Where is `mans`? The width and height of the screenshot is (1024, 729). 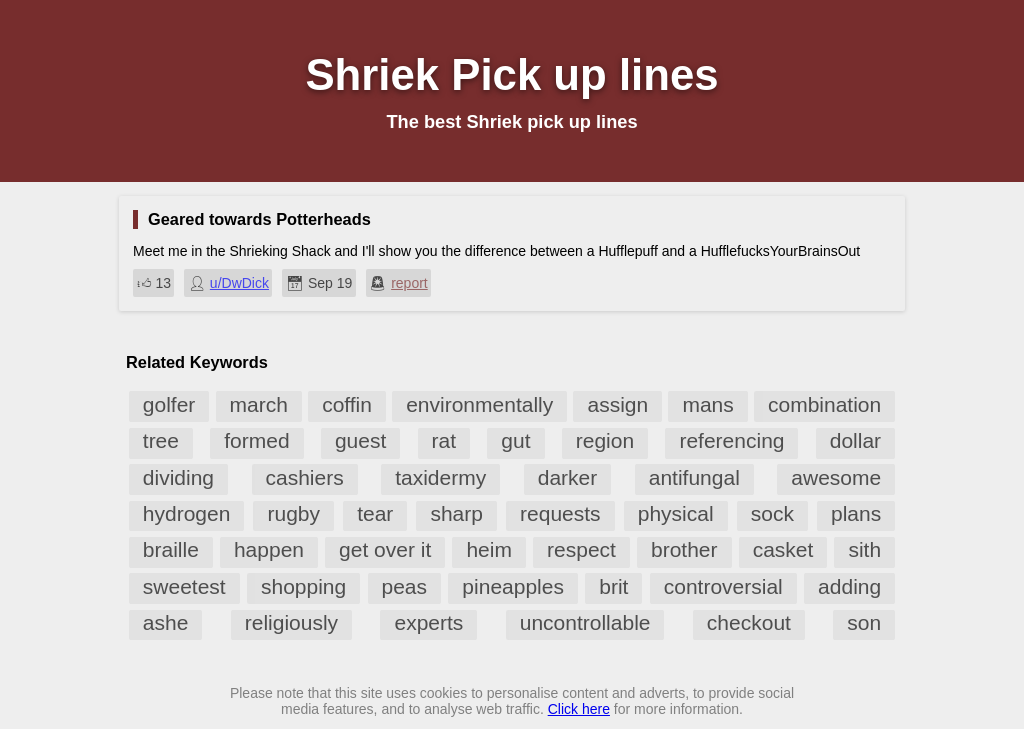 mans is located at coordinates (707, 404).